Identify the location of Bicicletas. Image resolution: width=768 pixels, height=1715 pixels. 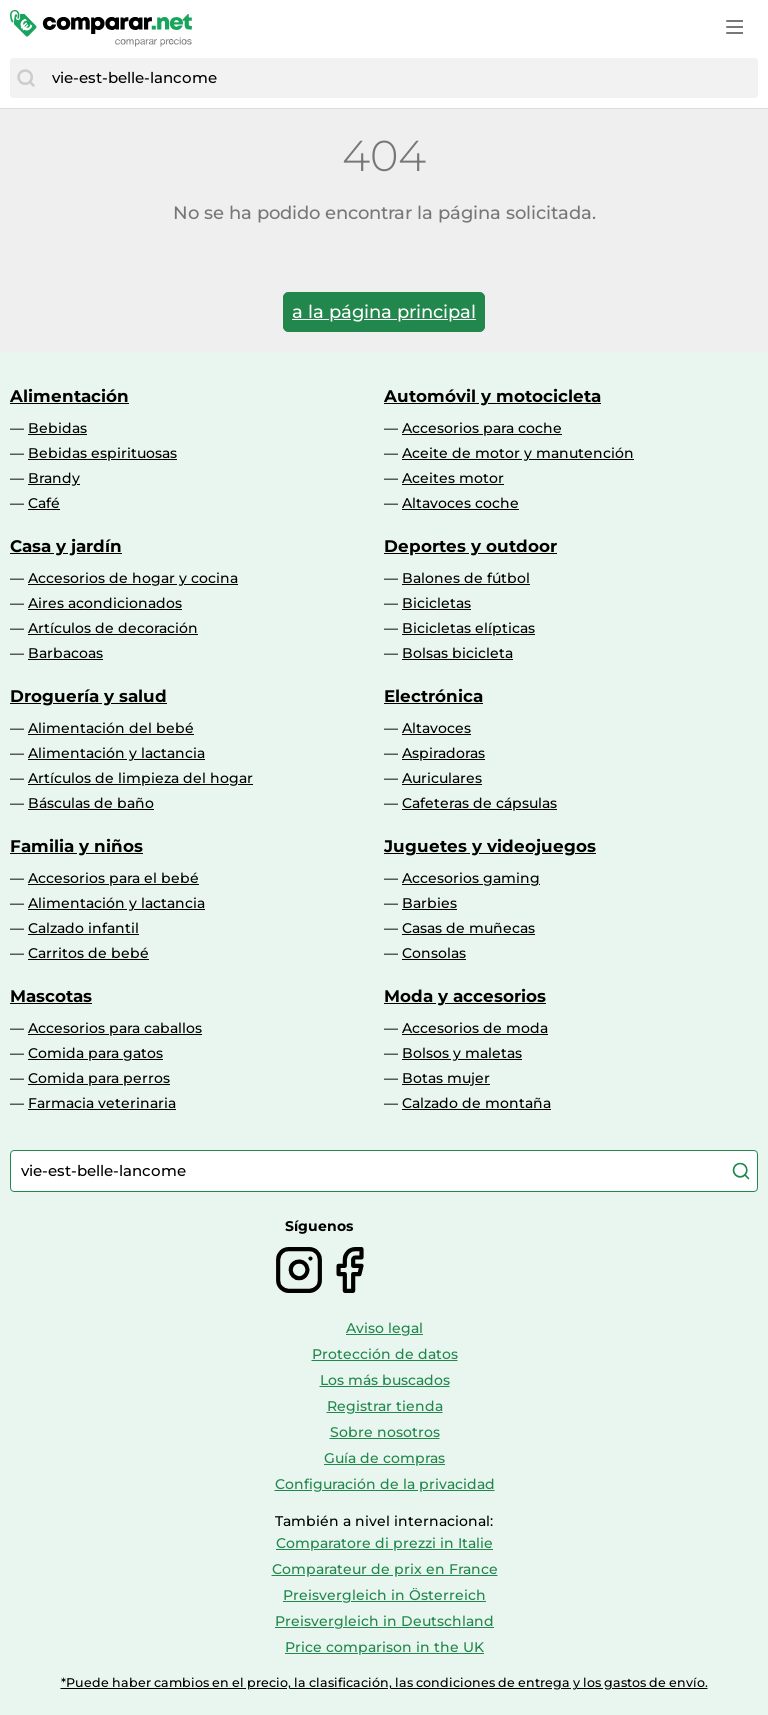
(436, 603).